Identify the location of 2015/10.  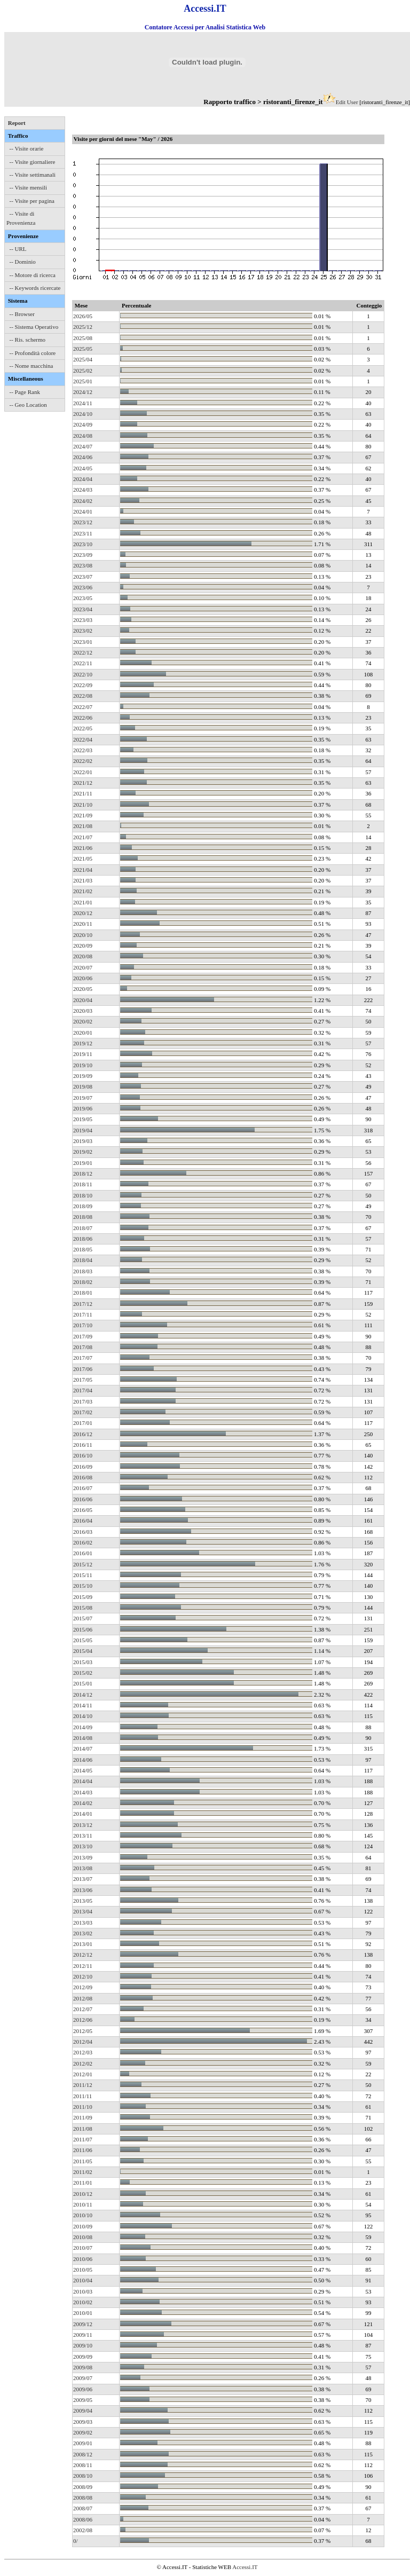
(82, 1585).